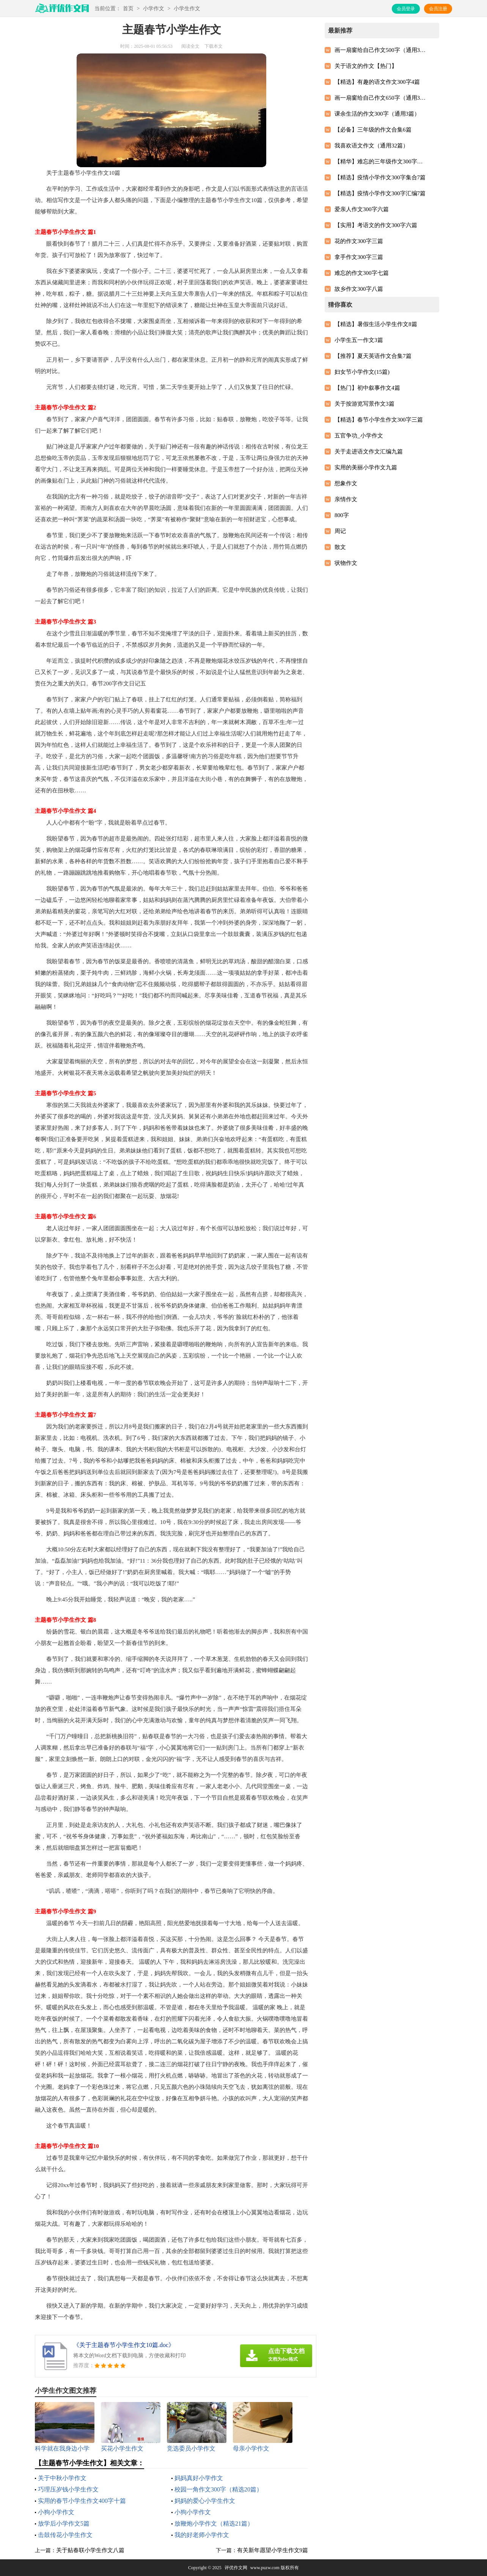 The height and width of the screenshot is (2576, 487). What do you see at coordinates (366, 467) in the screenshot?
I see `实用的美丽小学作文九篇` at bounding box center [366, 467].